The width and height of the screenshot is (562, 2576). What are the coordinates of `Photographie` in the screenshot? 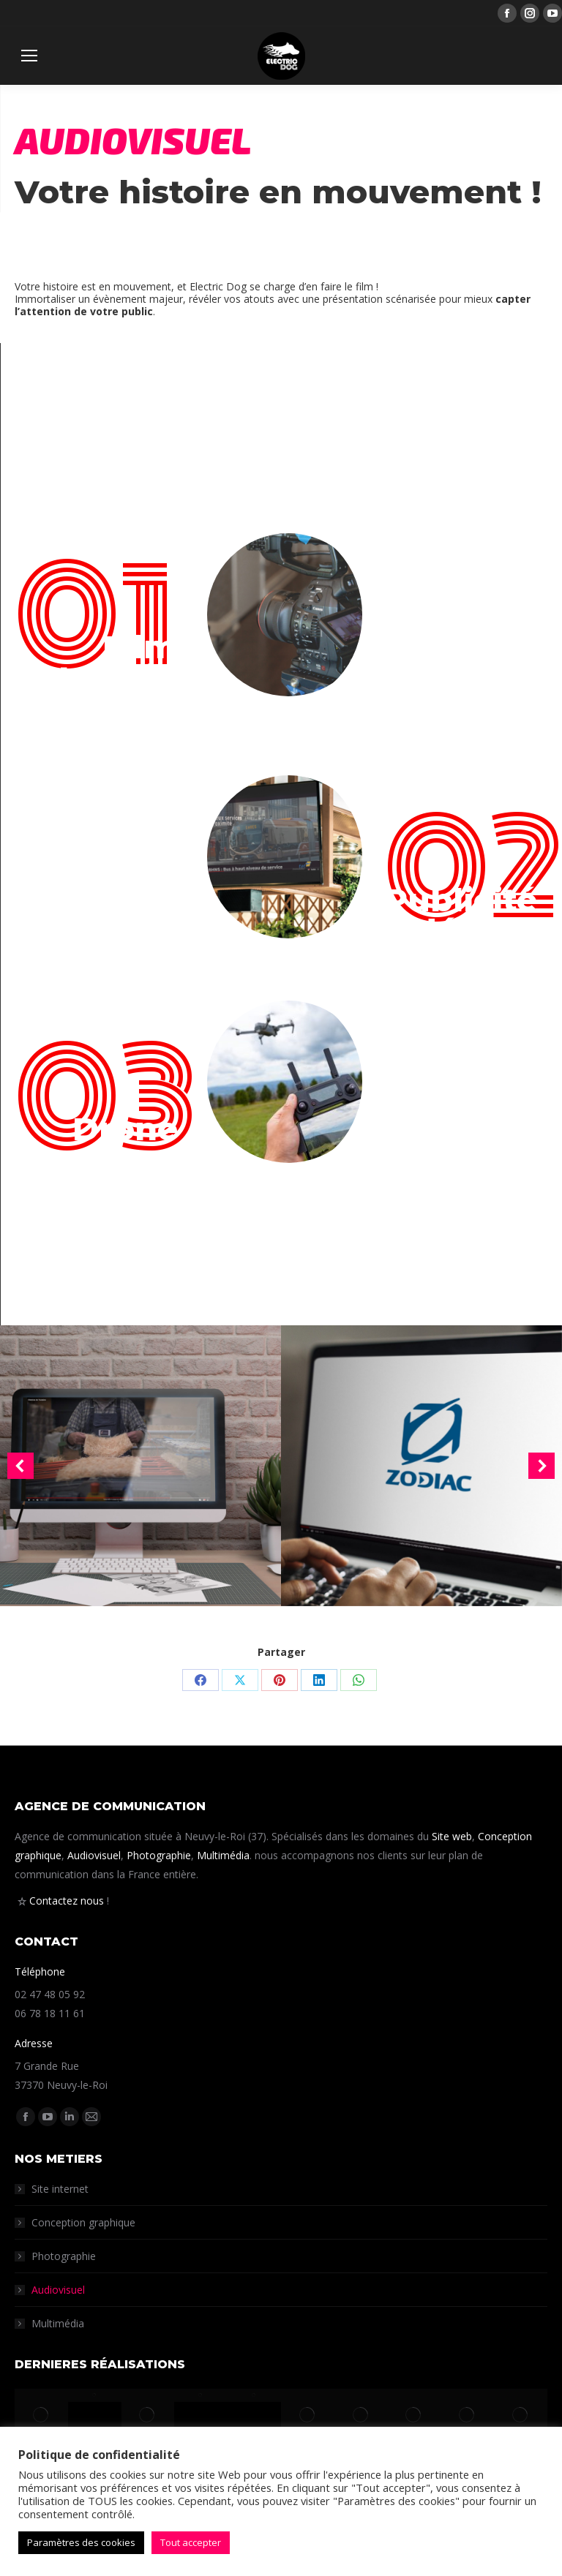 It's located at (159, 1855).